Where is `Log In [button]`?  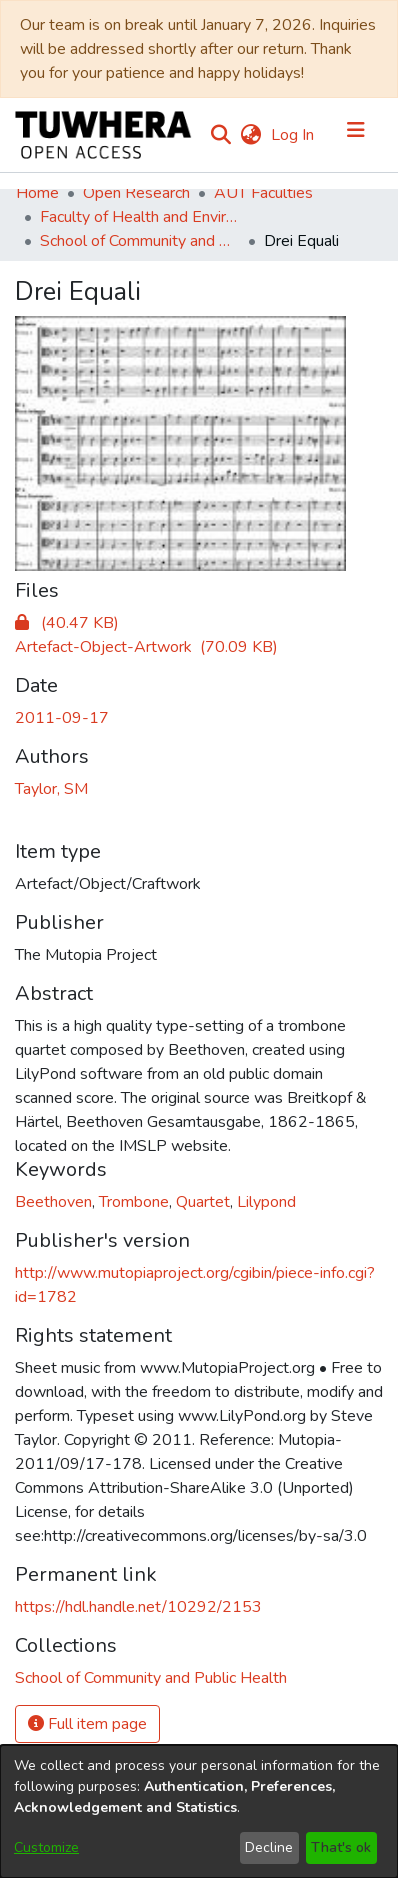
Log In [button] is located at coordinates (293, 135).